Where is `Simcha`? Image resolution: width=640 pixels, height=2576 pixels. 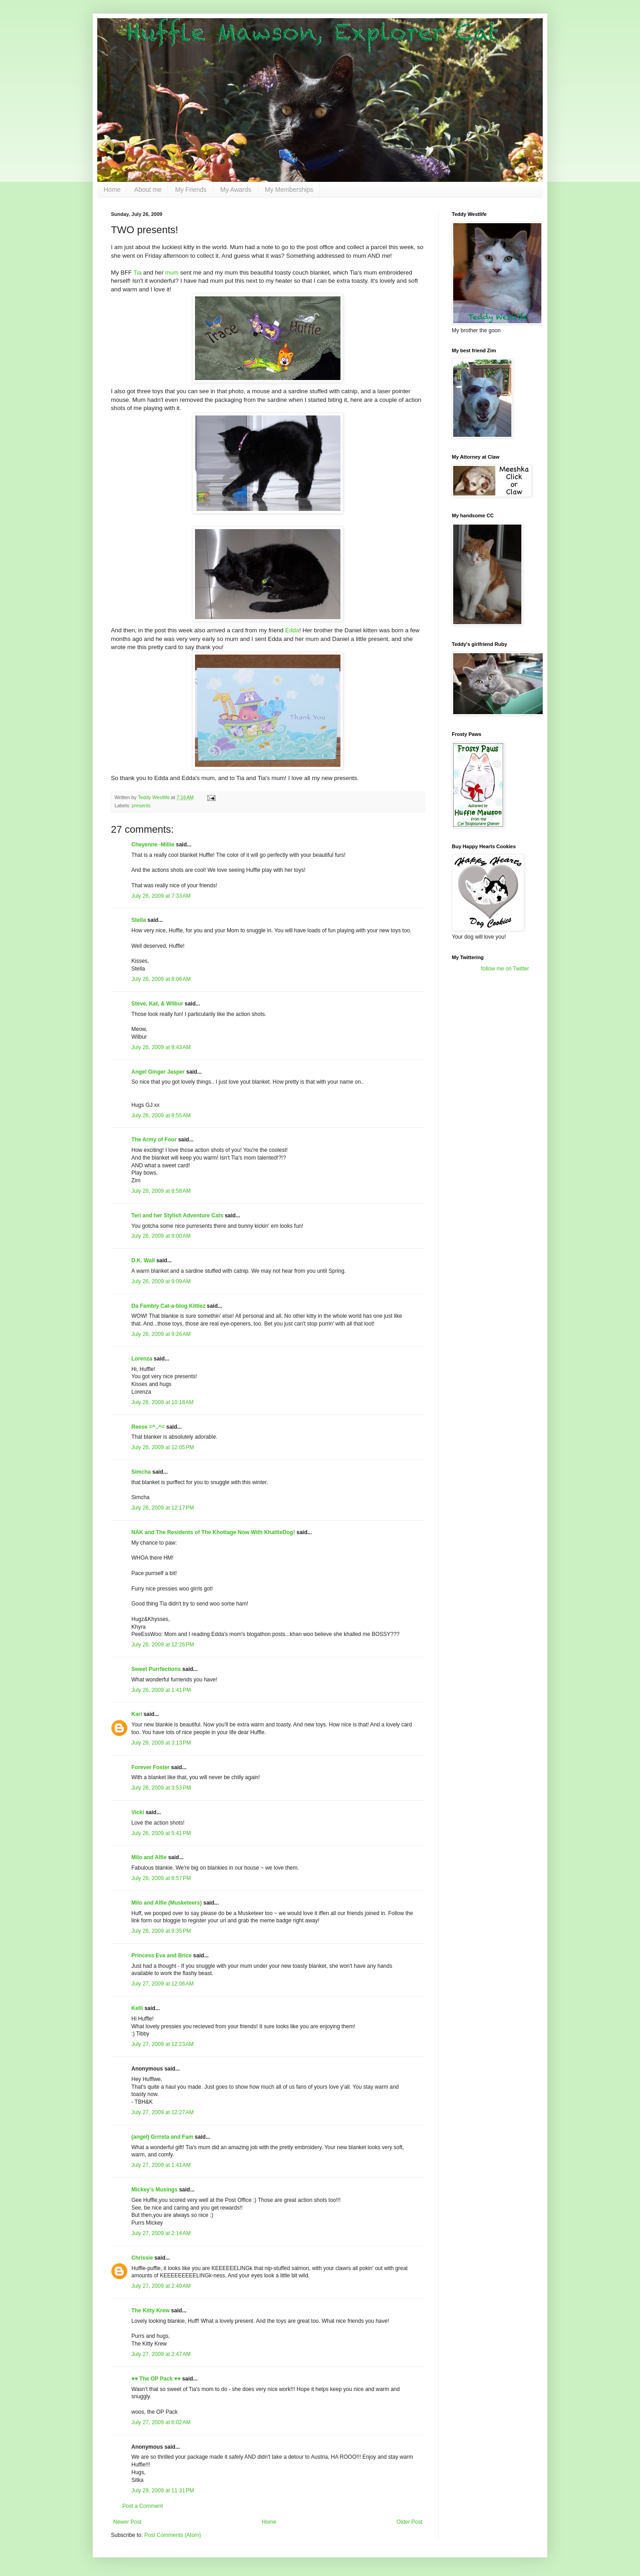 Simcha is located at coordinates (141, 1472).